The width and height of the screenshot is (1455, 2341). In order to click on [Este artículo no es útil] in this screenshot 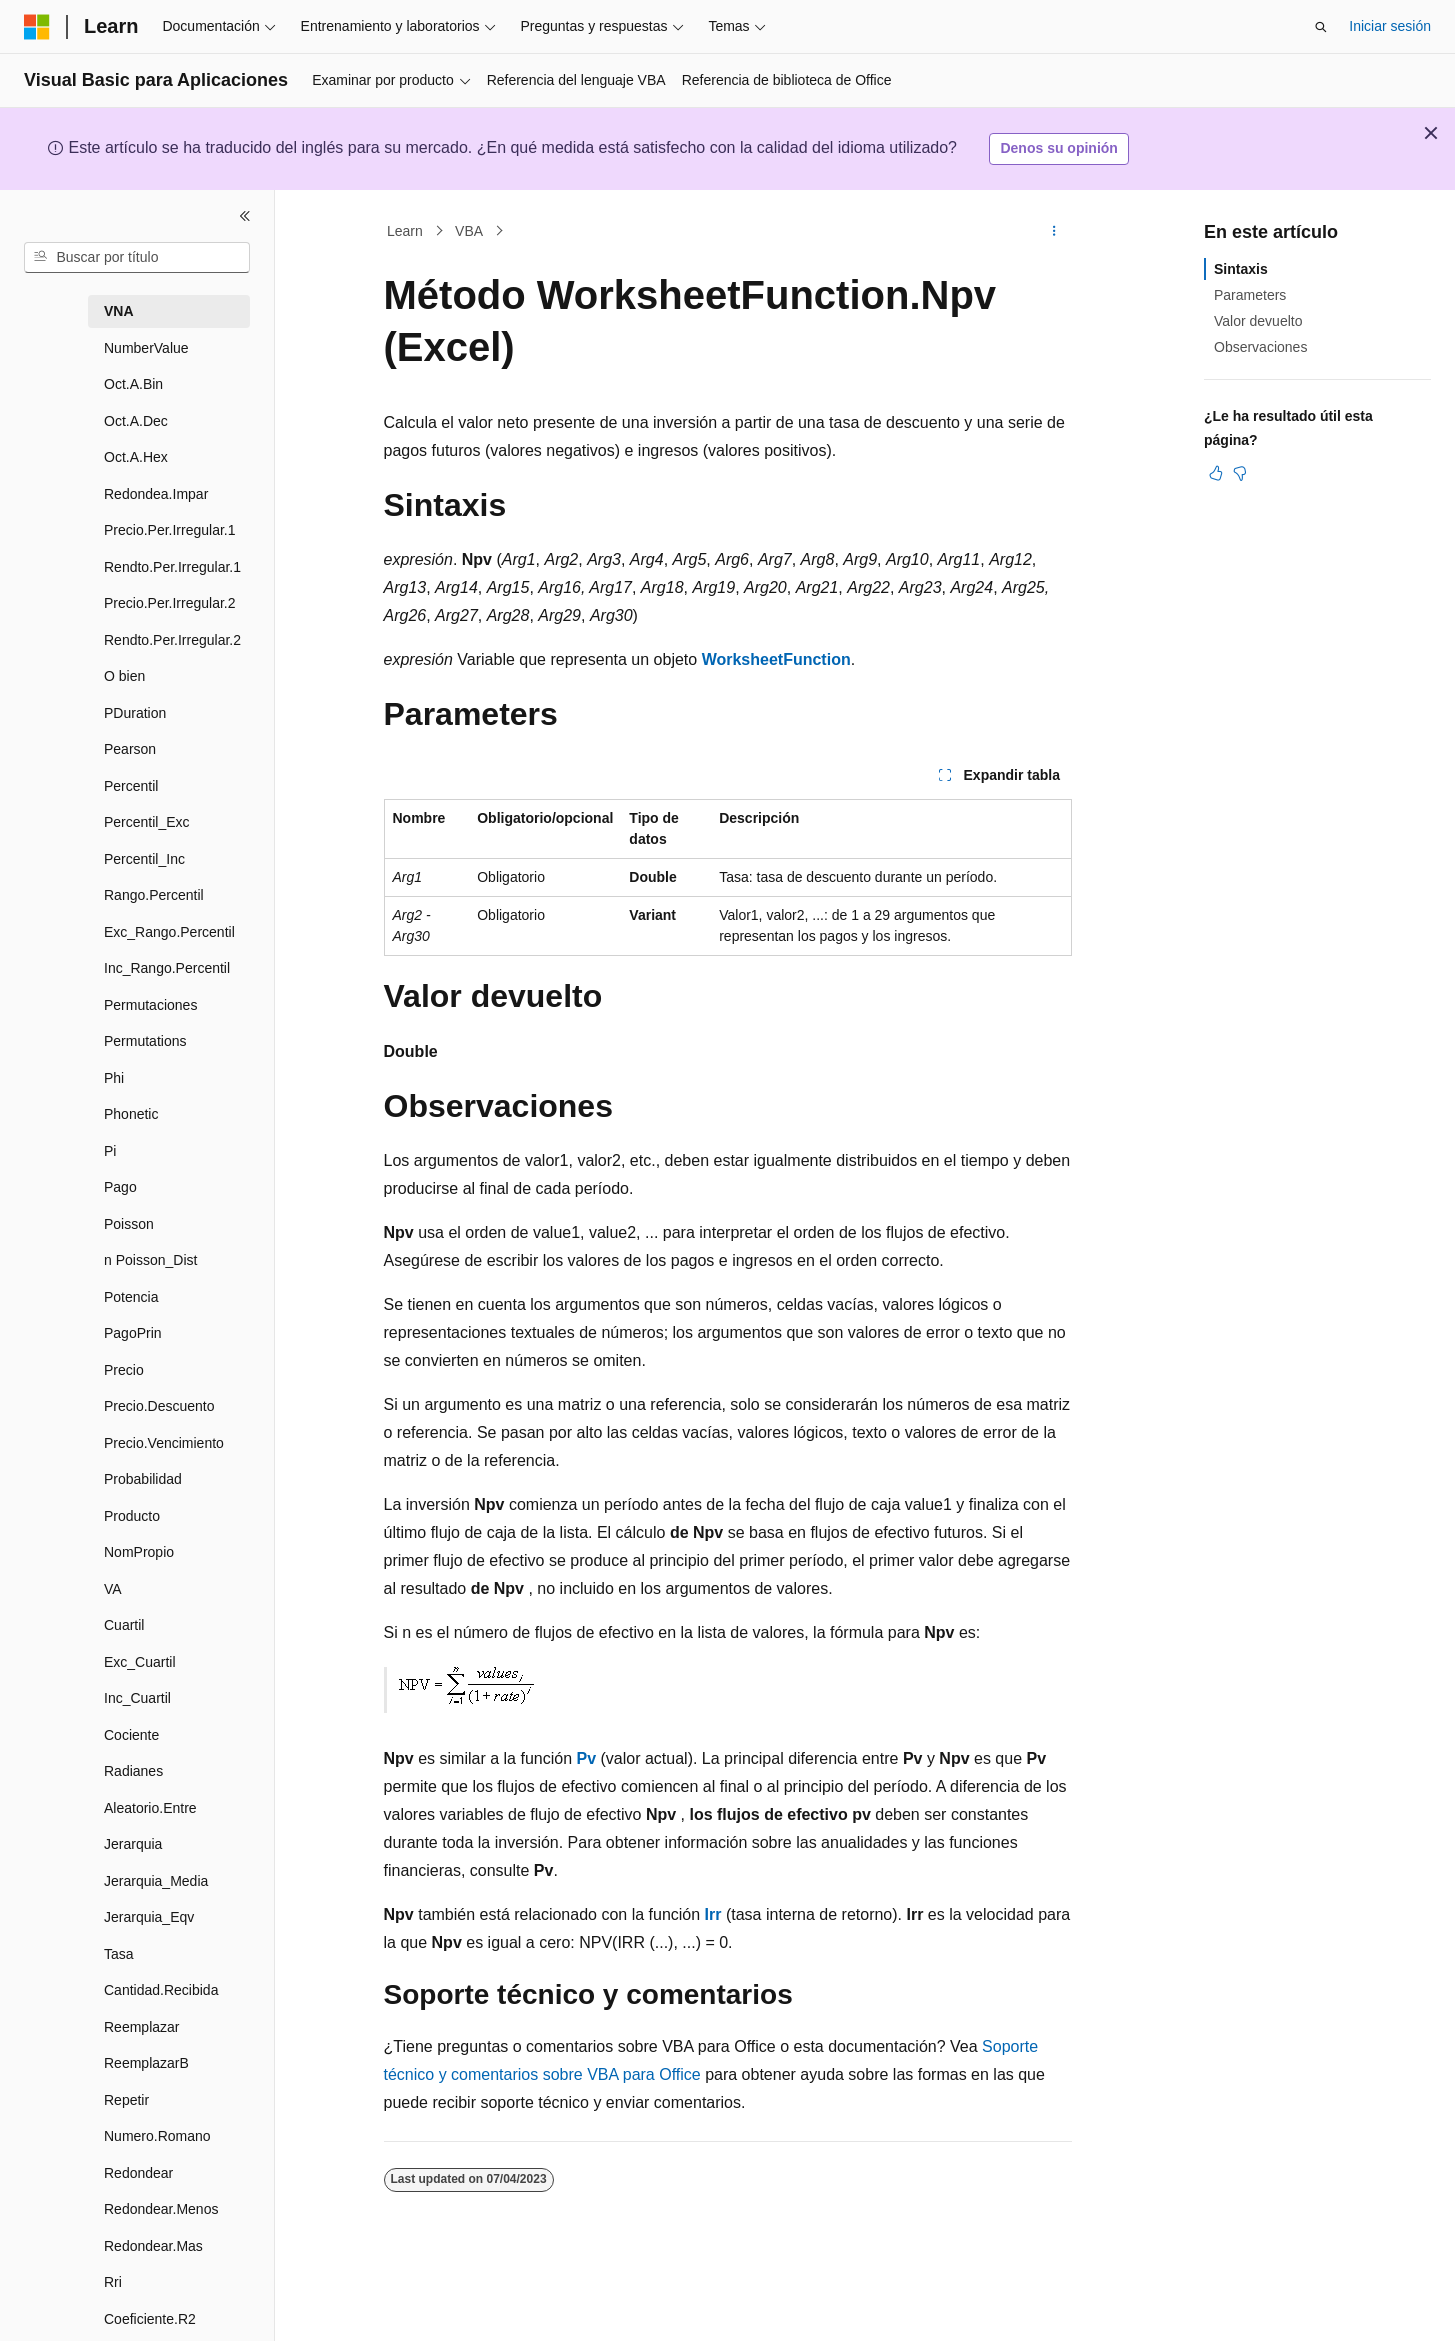, I will do `click(1240, 473)`.